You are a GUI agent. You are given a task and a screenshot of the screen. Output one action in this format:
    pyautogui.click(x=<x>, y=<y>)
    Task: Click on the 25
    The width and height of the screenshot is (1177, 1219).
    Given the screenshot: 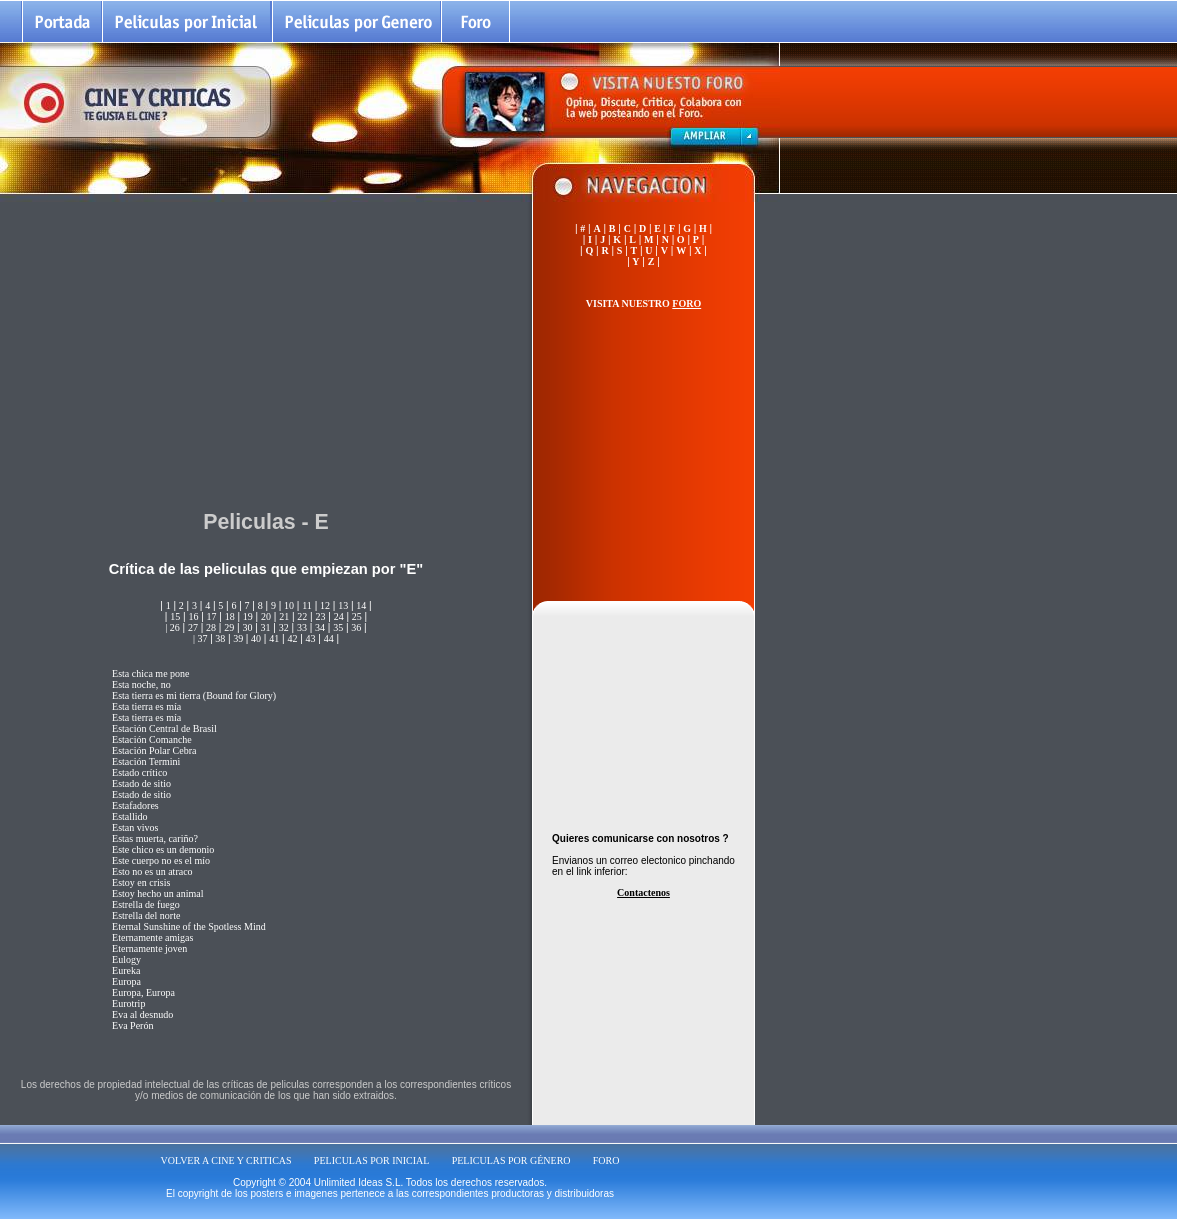 What is the action you would take?
    pyautogui.click(x=357, y=616)
    